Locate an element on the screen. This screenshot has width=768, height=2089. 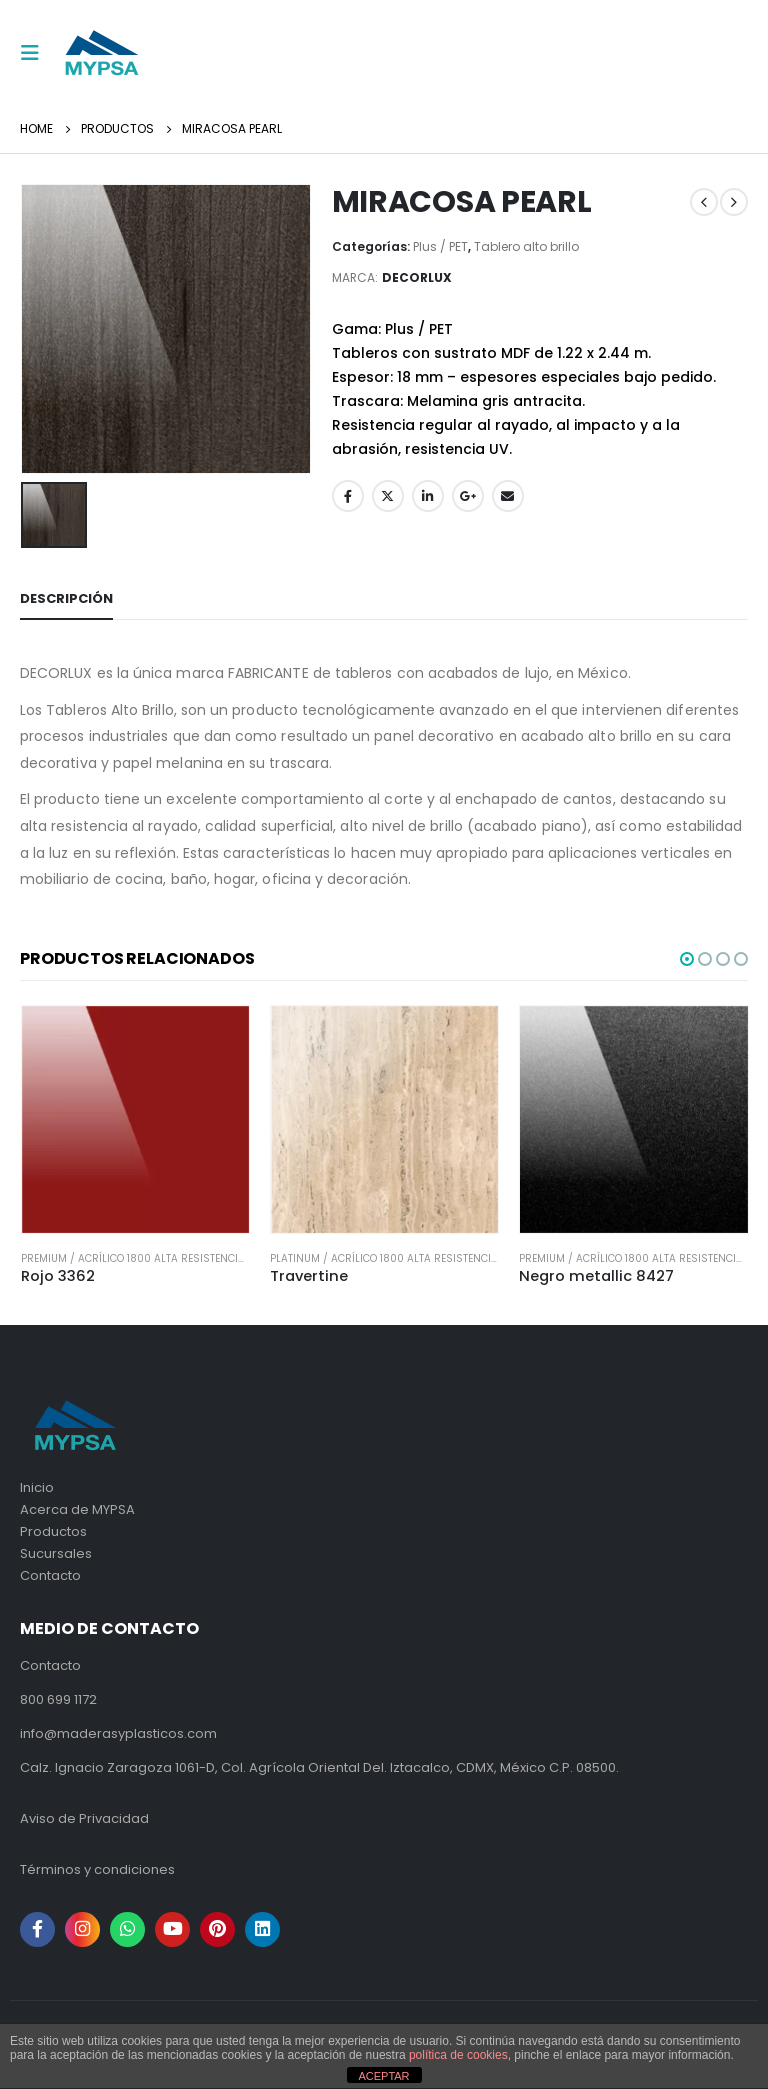
Plus / PET is located at coordinates (440, 246).